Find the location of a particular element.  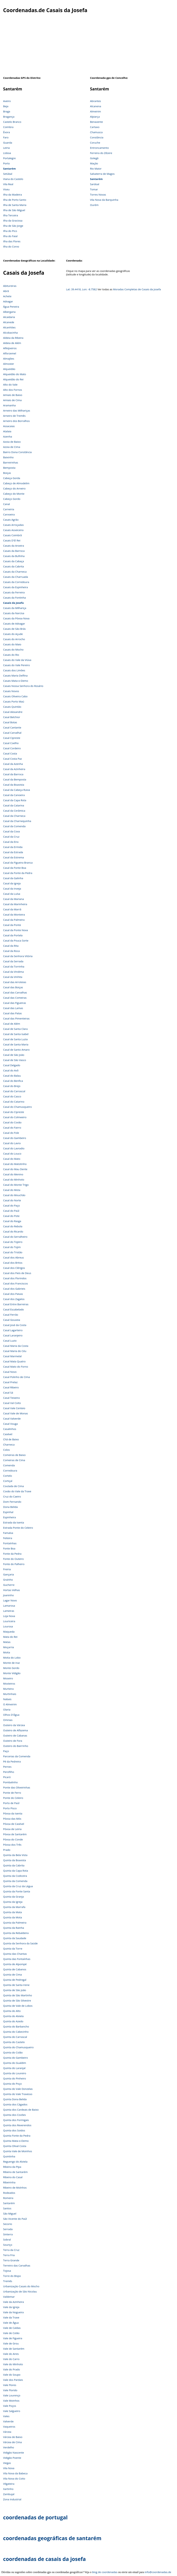

Amiais de Baixo is located at coordinates (12, 395).